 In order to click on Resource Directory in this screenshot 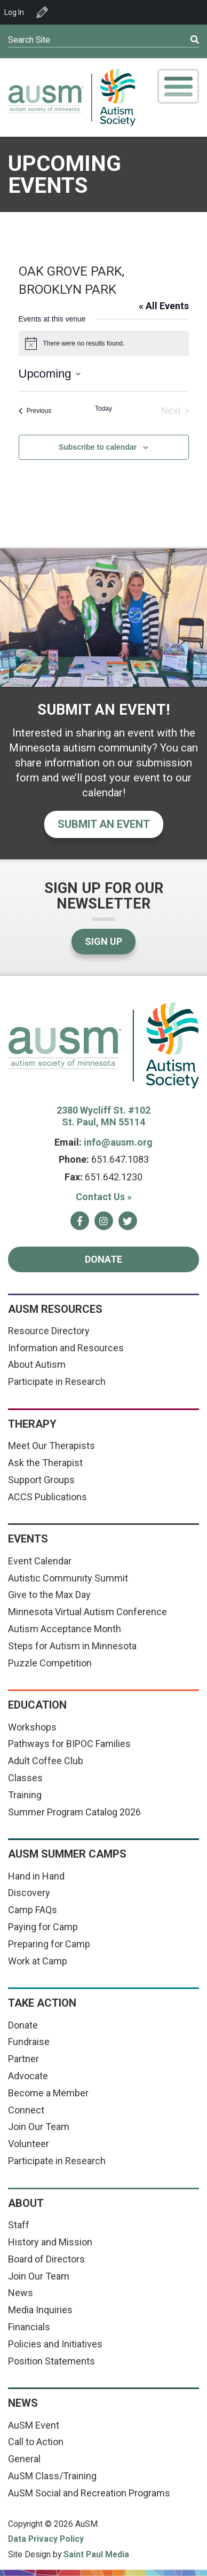, I will do `click(49, 1330)`.